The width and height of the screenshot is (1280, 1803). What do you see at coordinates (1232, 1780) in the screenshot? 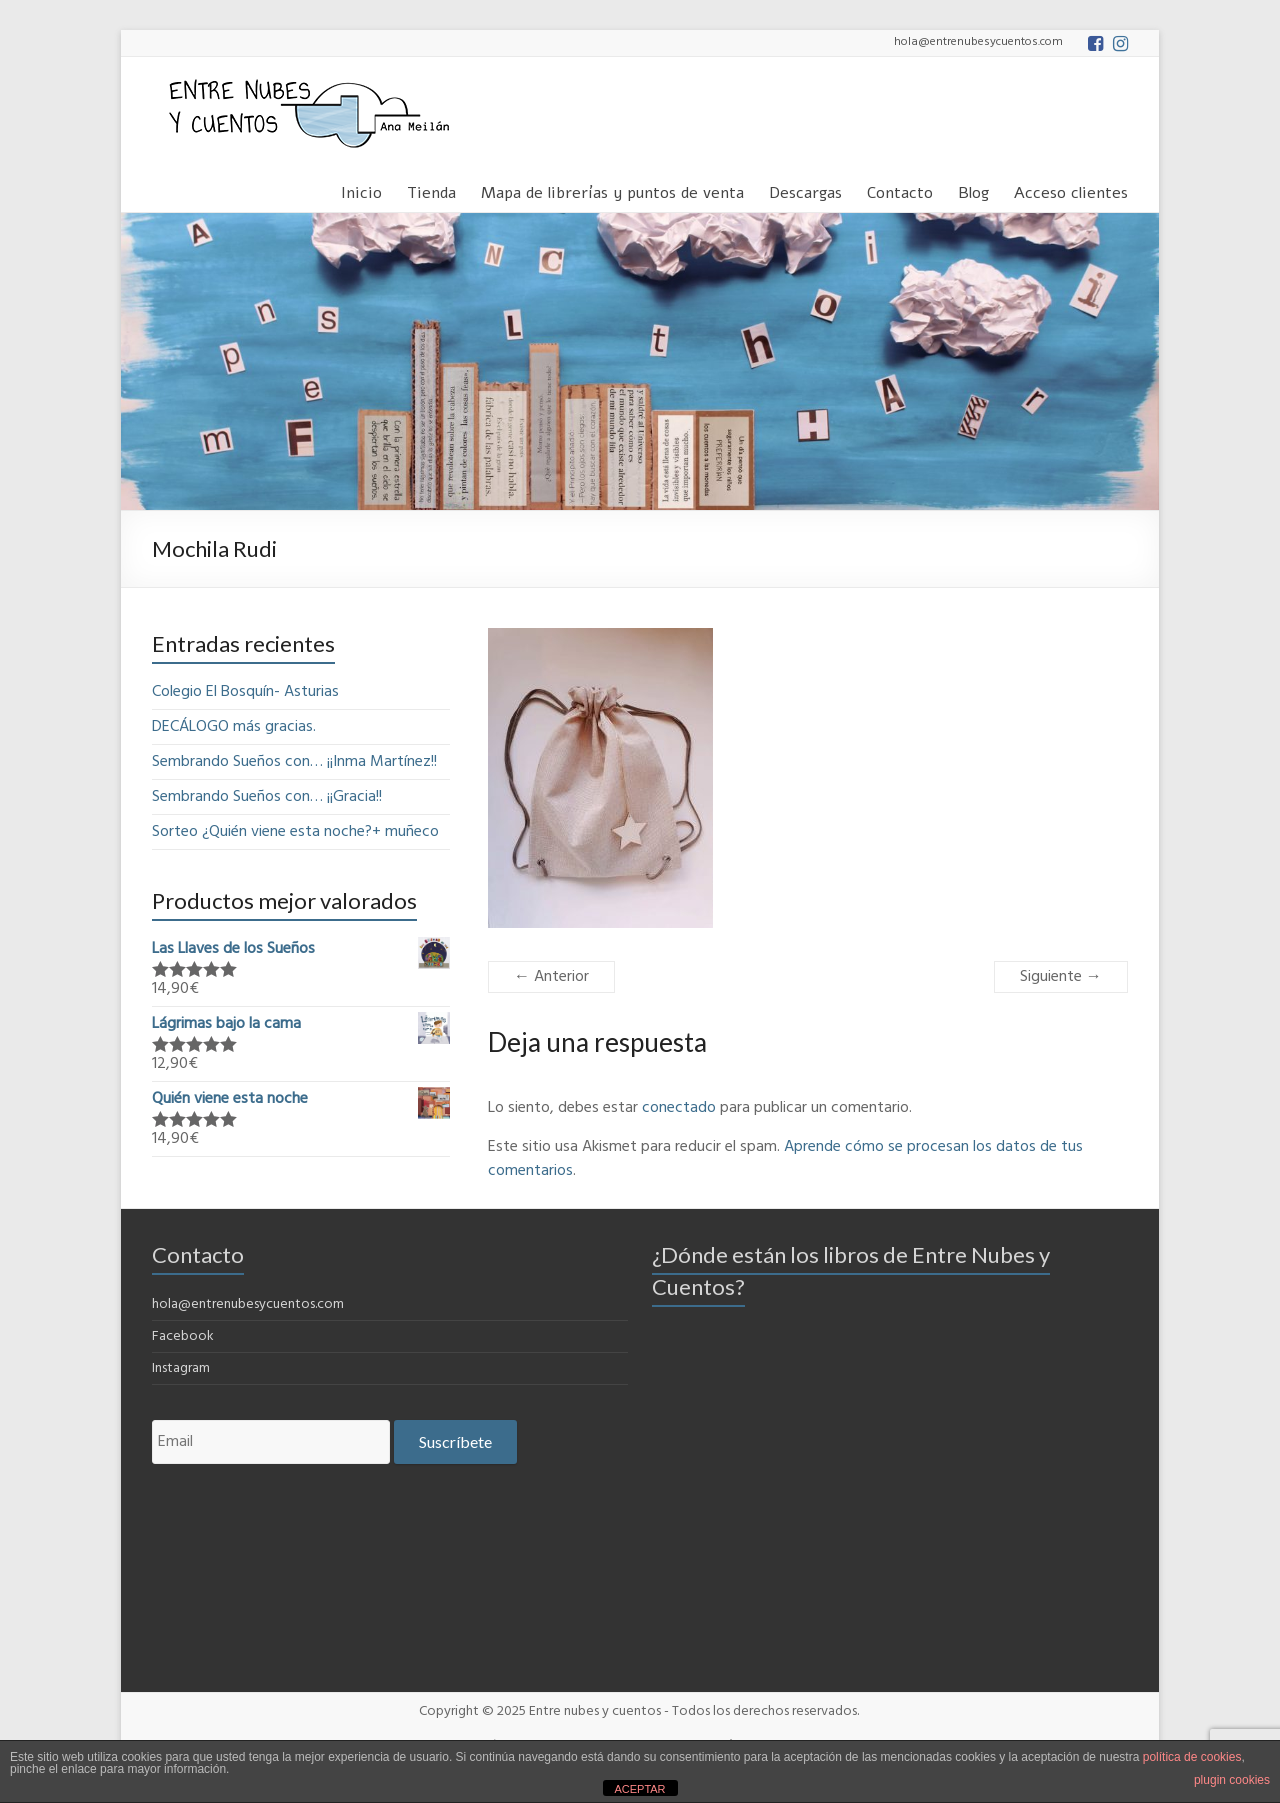
I see `plugin cookies` at bounding box center [1232, 1780].